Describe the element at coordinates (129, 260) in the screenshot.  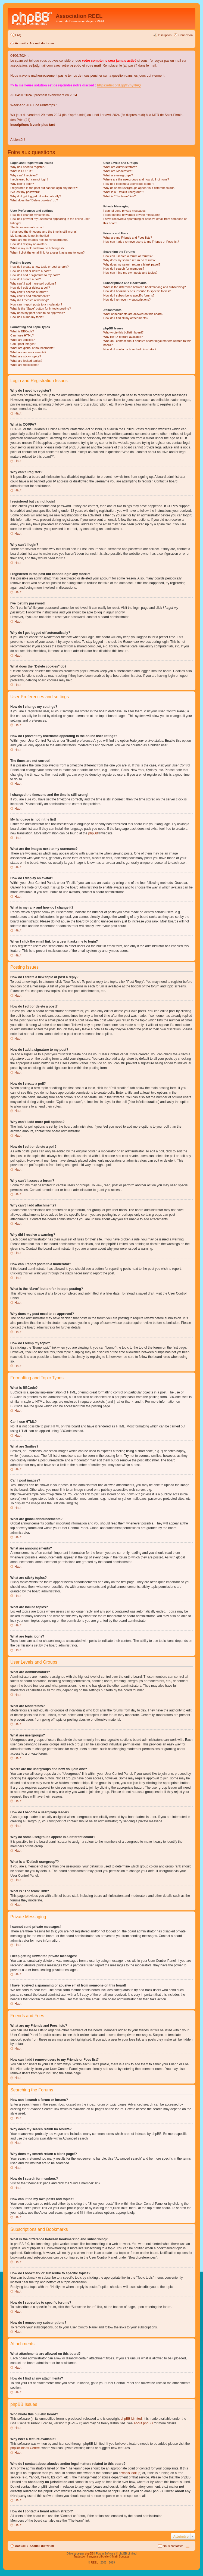
I see `Why does my search return no results?` at that location.